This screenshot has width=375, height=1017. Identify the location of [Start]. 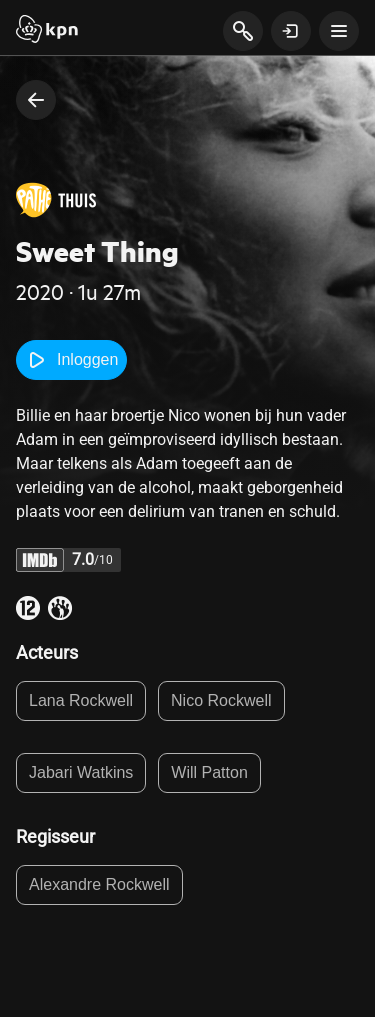
(47, 31).